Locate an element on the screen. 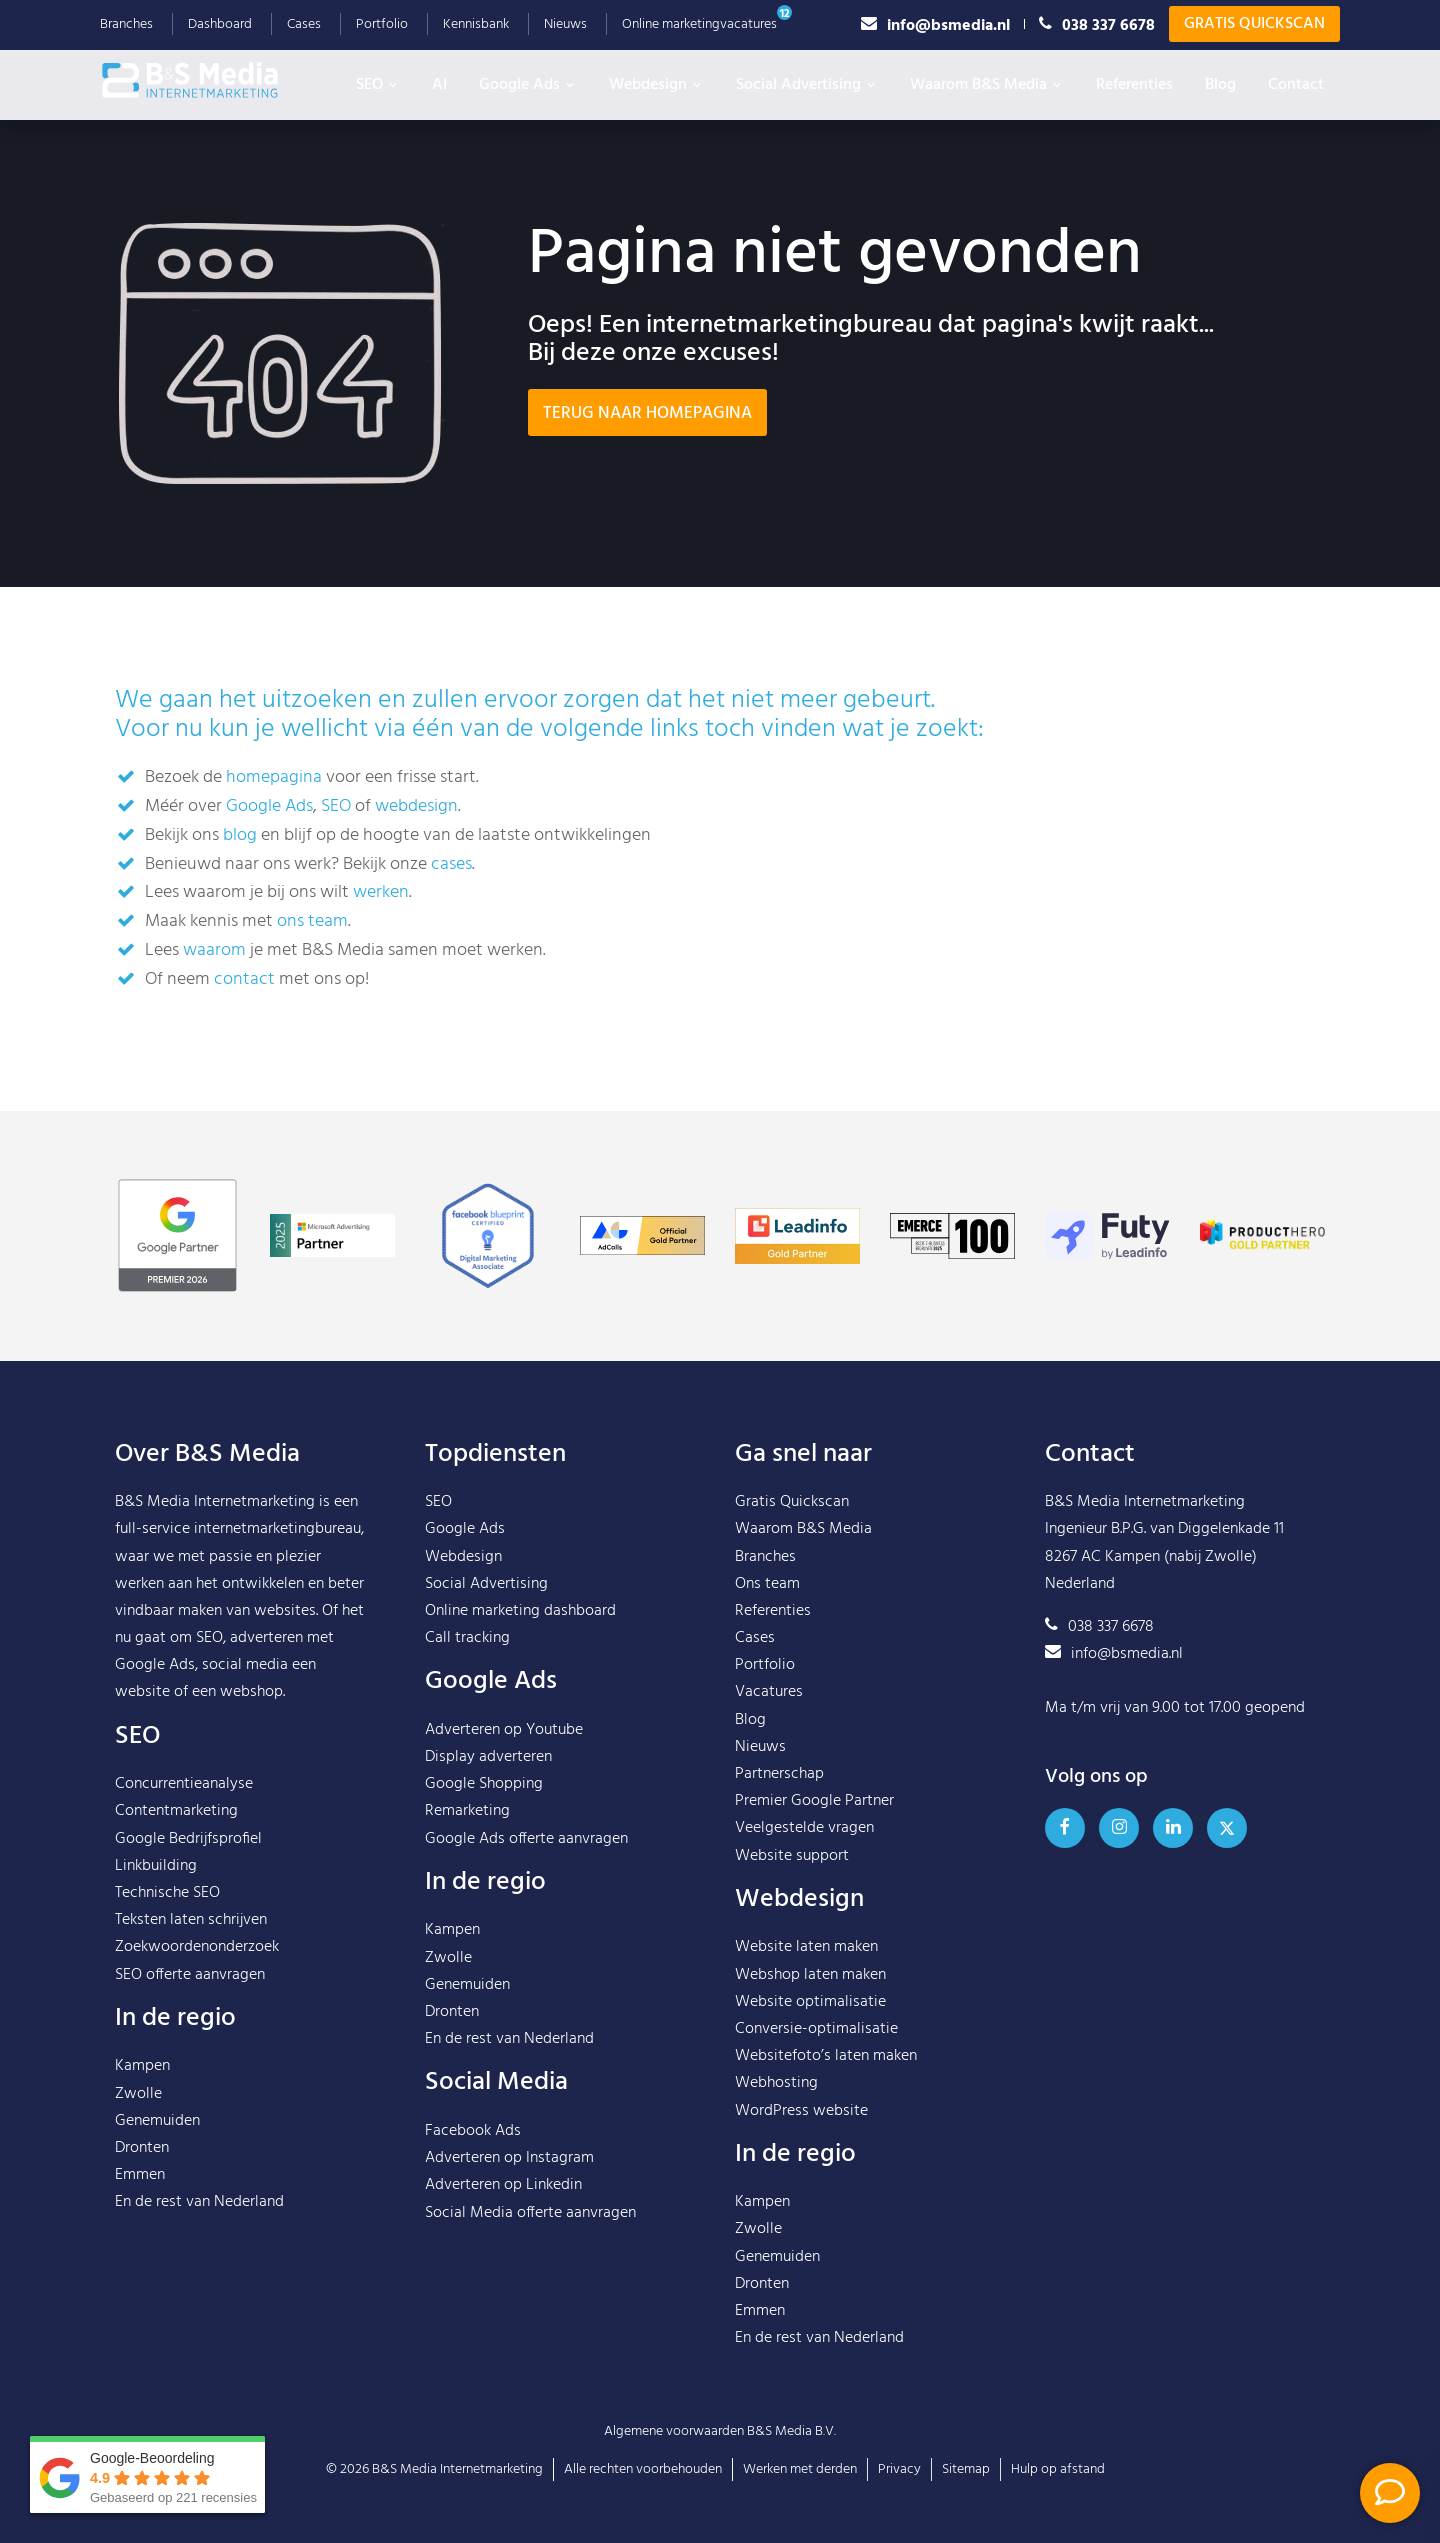 The width and height of the screenshot is (1440, 2543). Google Shopping is located at coordinates (484, 1784).